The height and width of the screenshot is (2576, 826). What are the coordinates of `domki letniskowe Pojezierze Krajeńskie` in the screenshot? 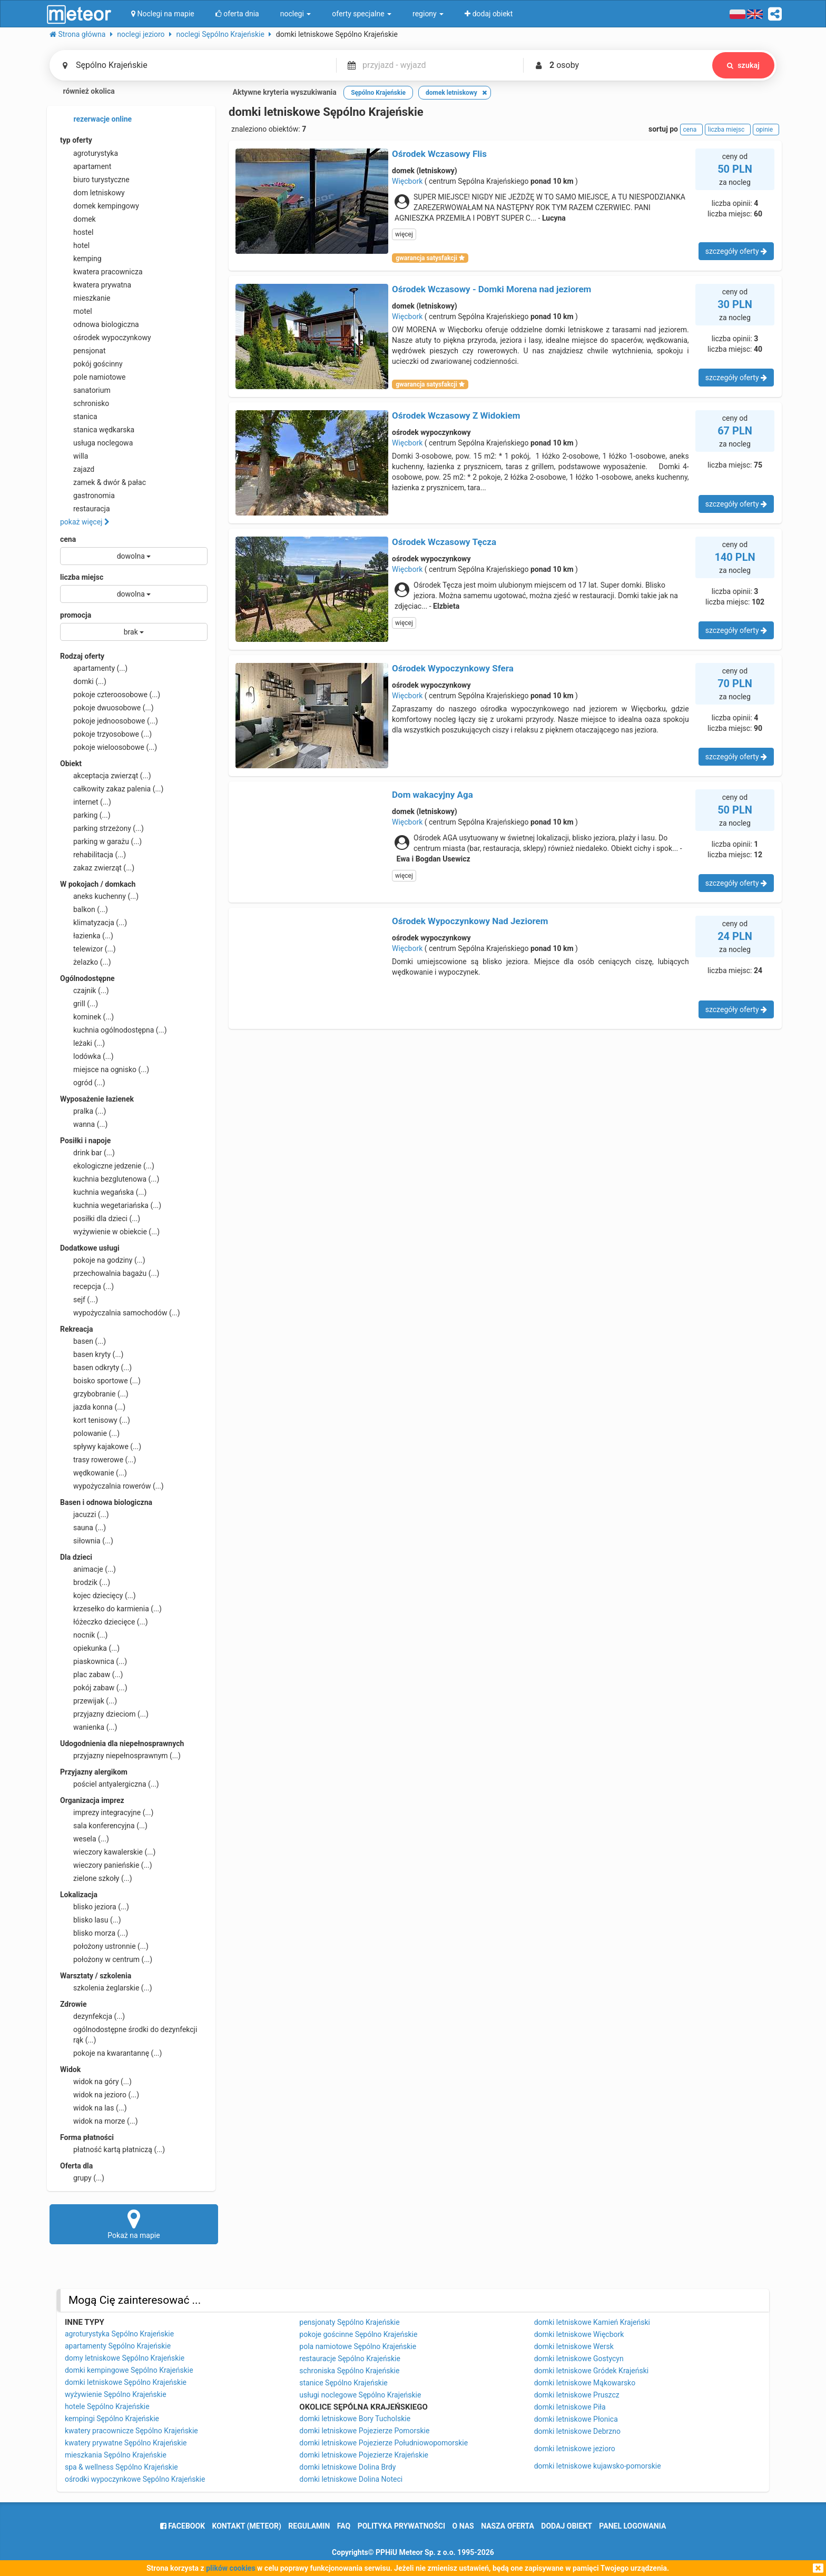 It's located at (363, 2455).